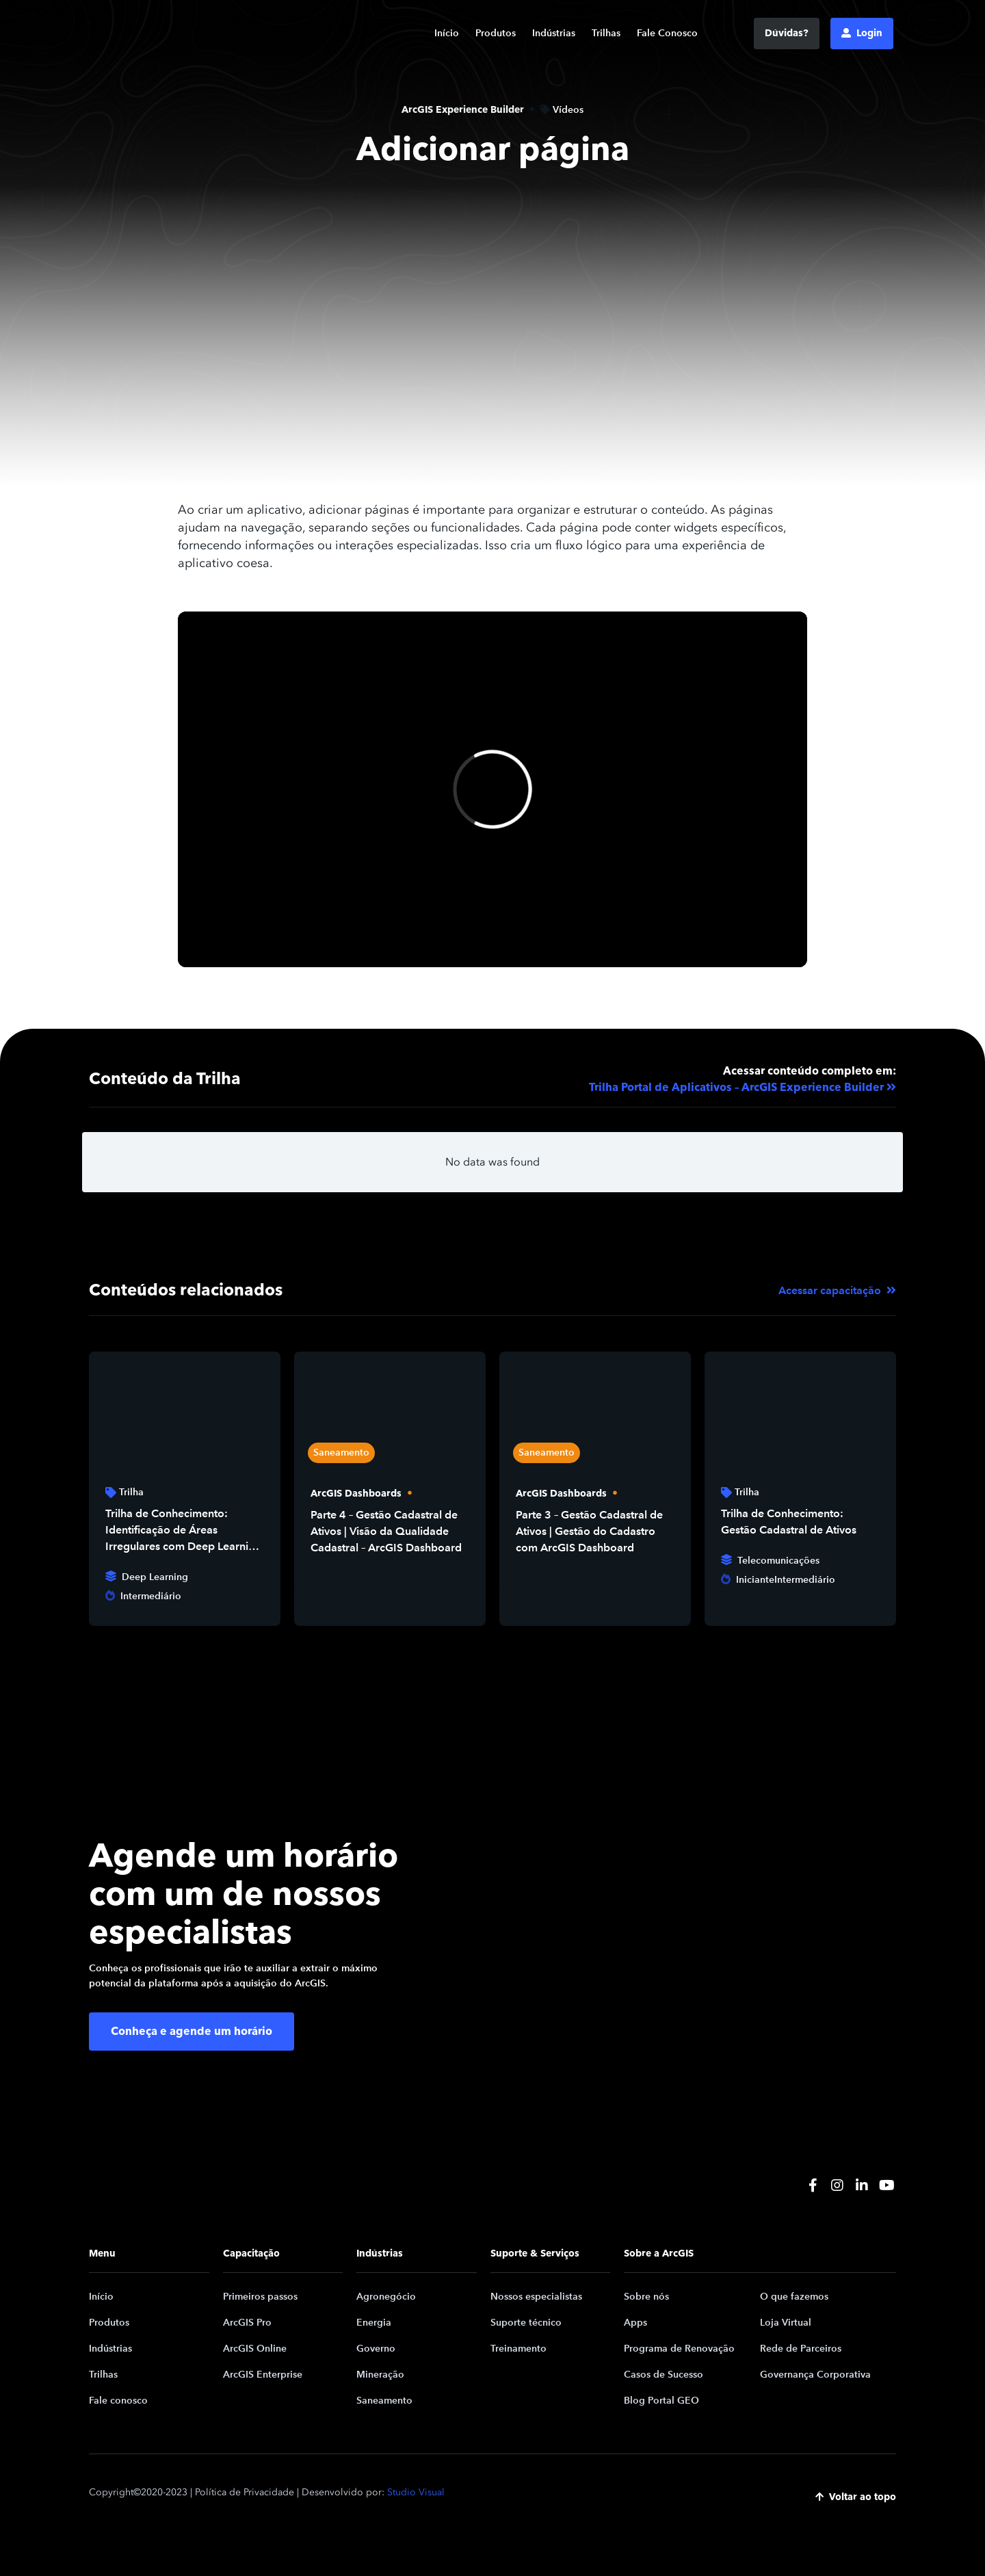  Describe the element at coordinates (446, 33) in the screenshot. I see `Início` at that location.